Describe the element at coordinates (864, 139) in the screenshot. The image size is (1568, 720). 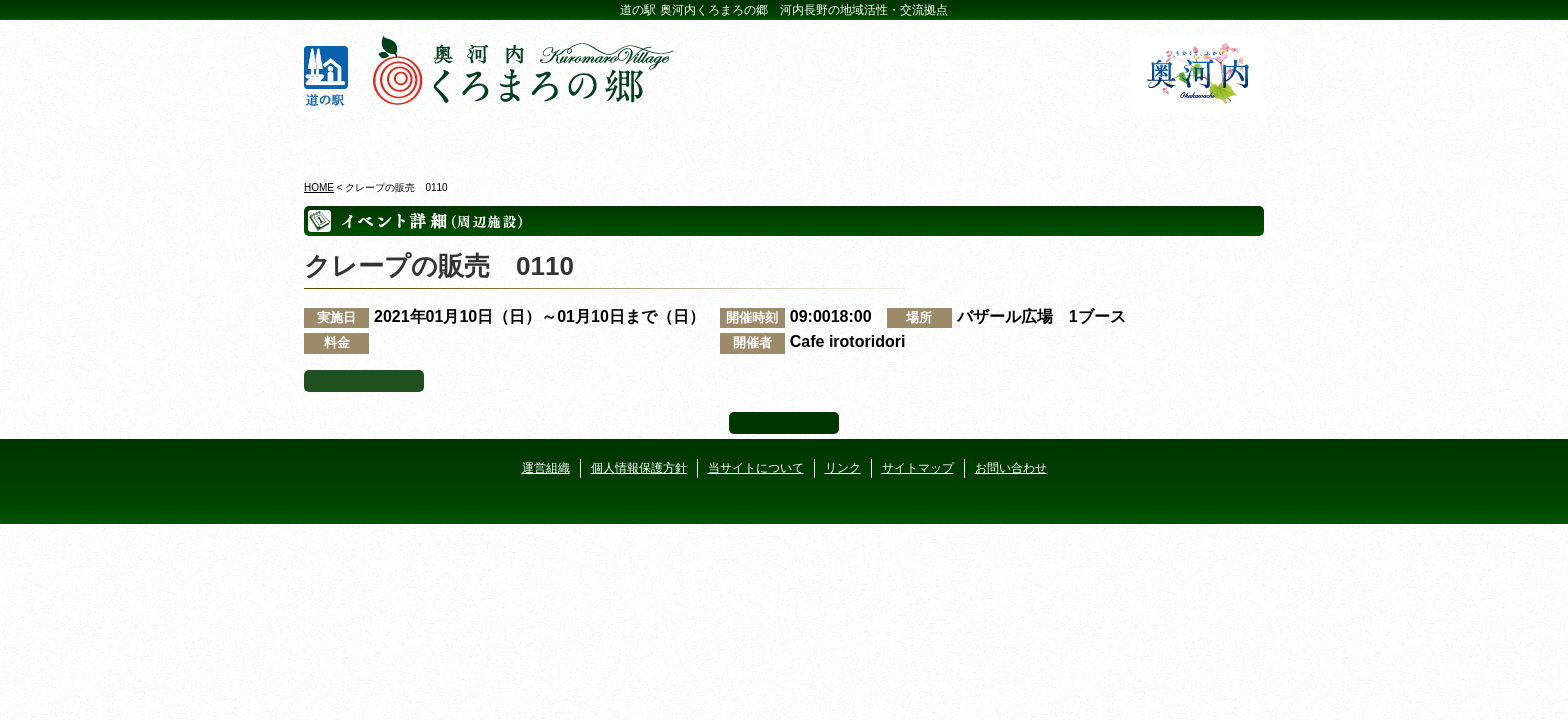
I see `地産地消レストラン` at that location.